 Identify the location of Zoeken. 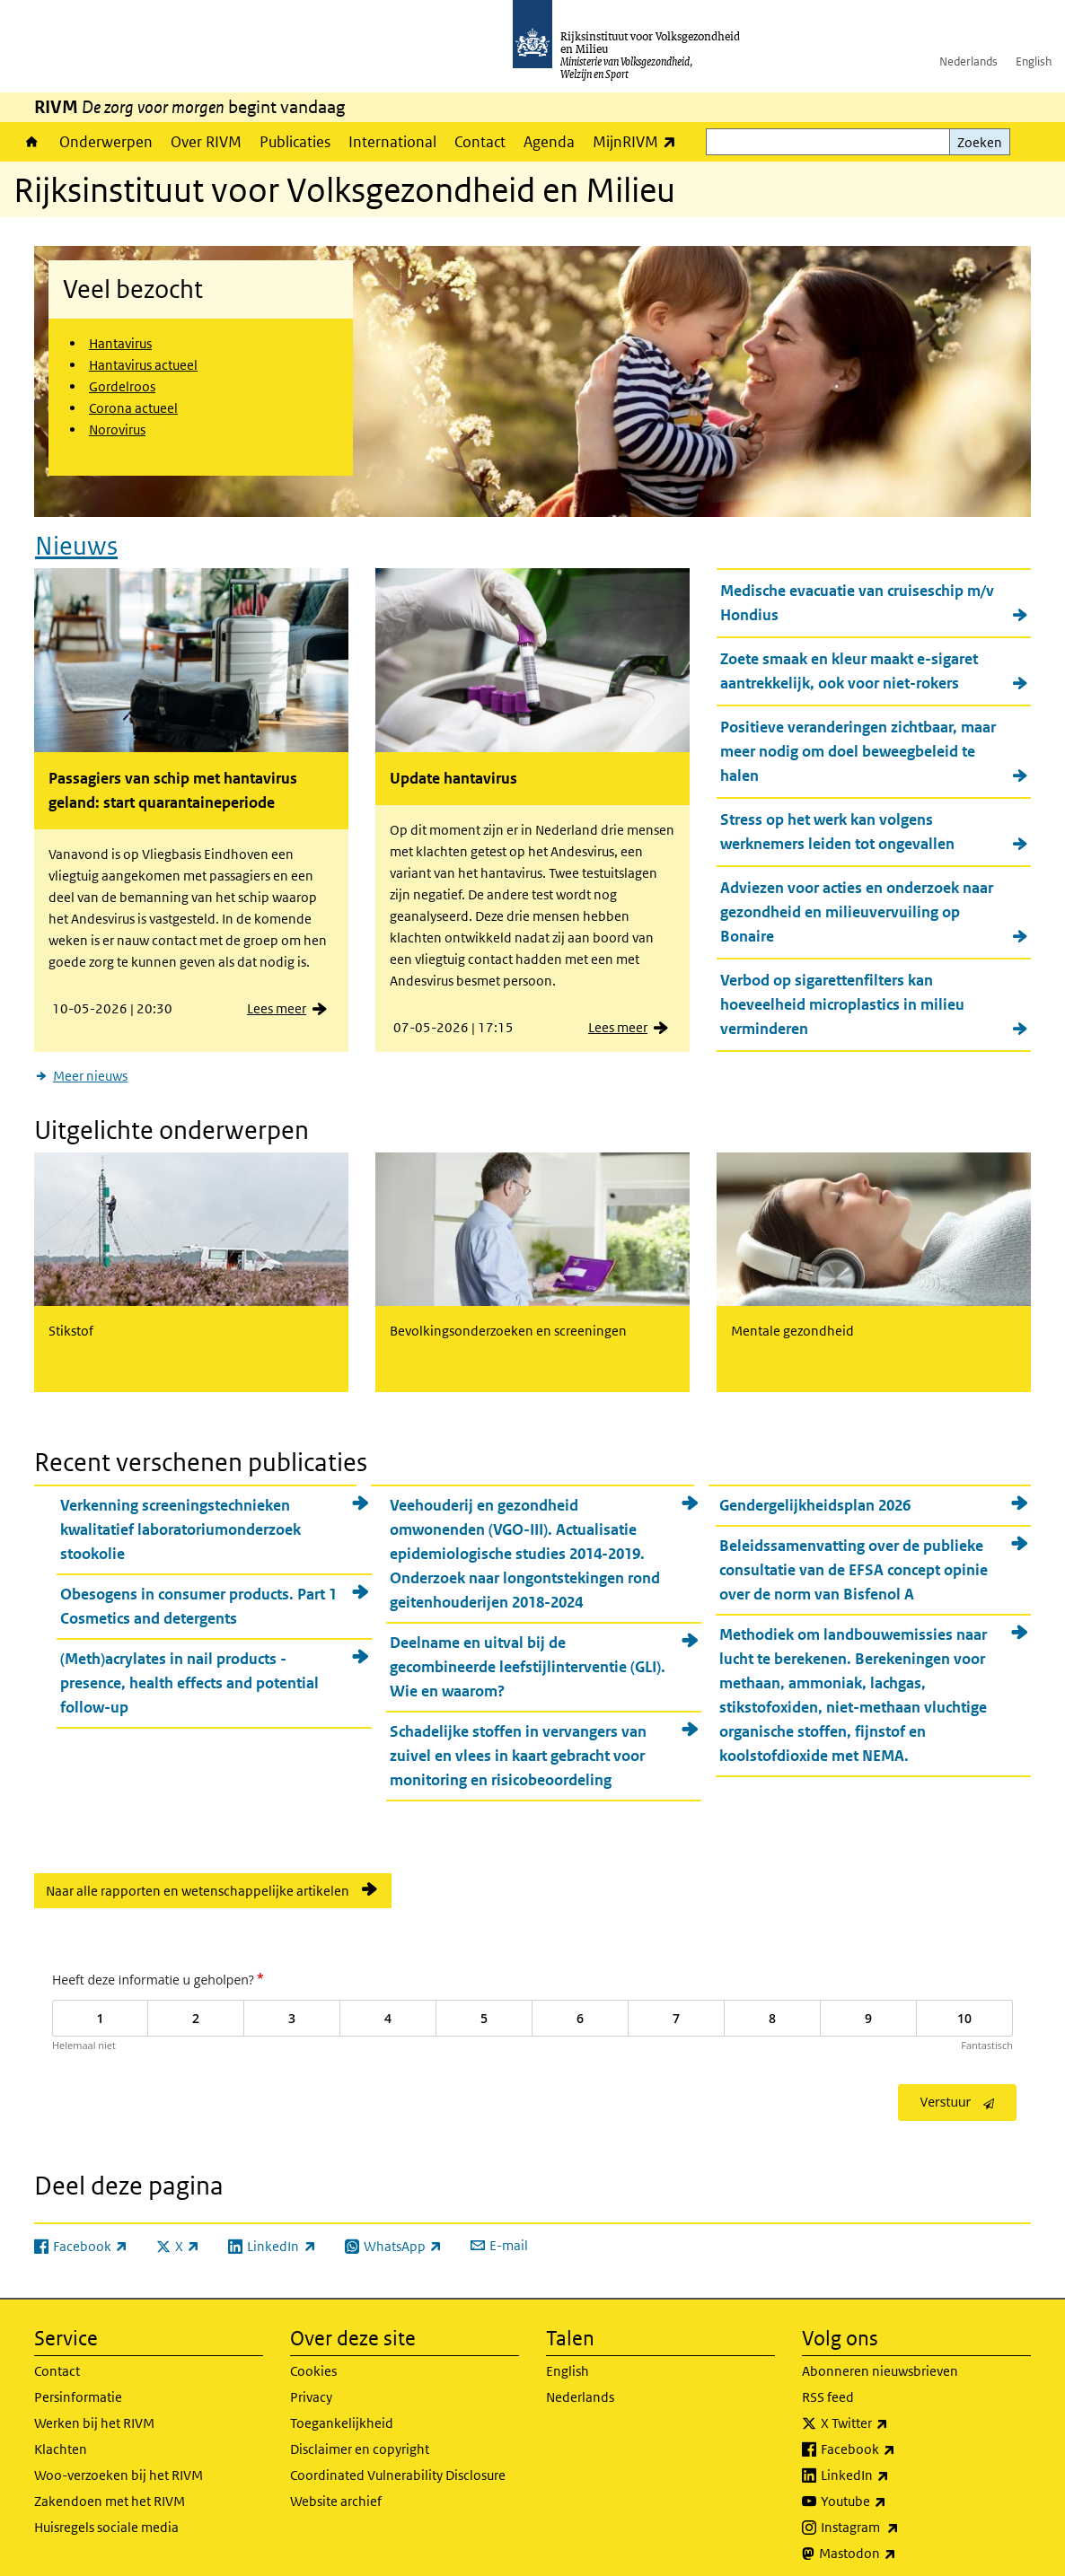
(979, 142).